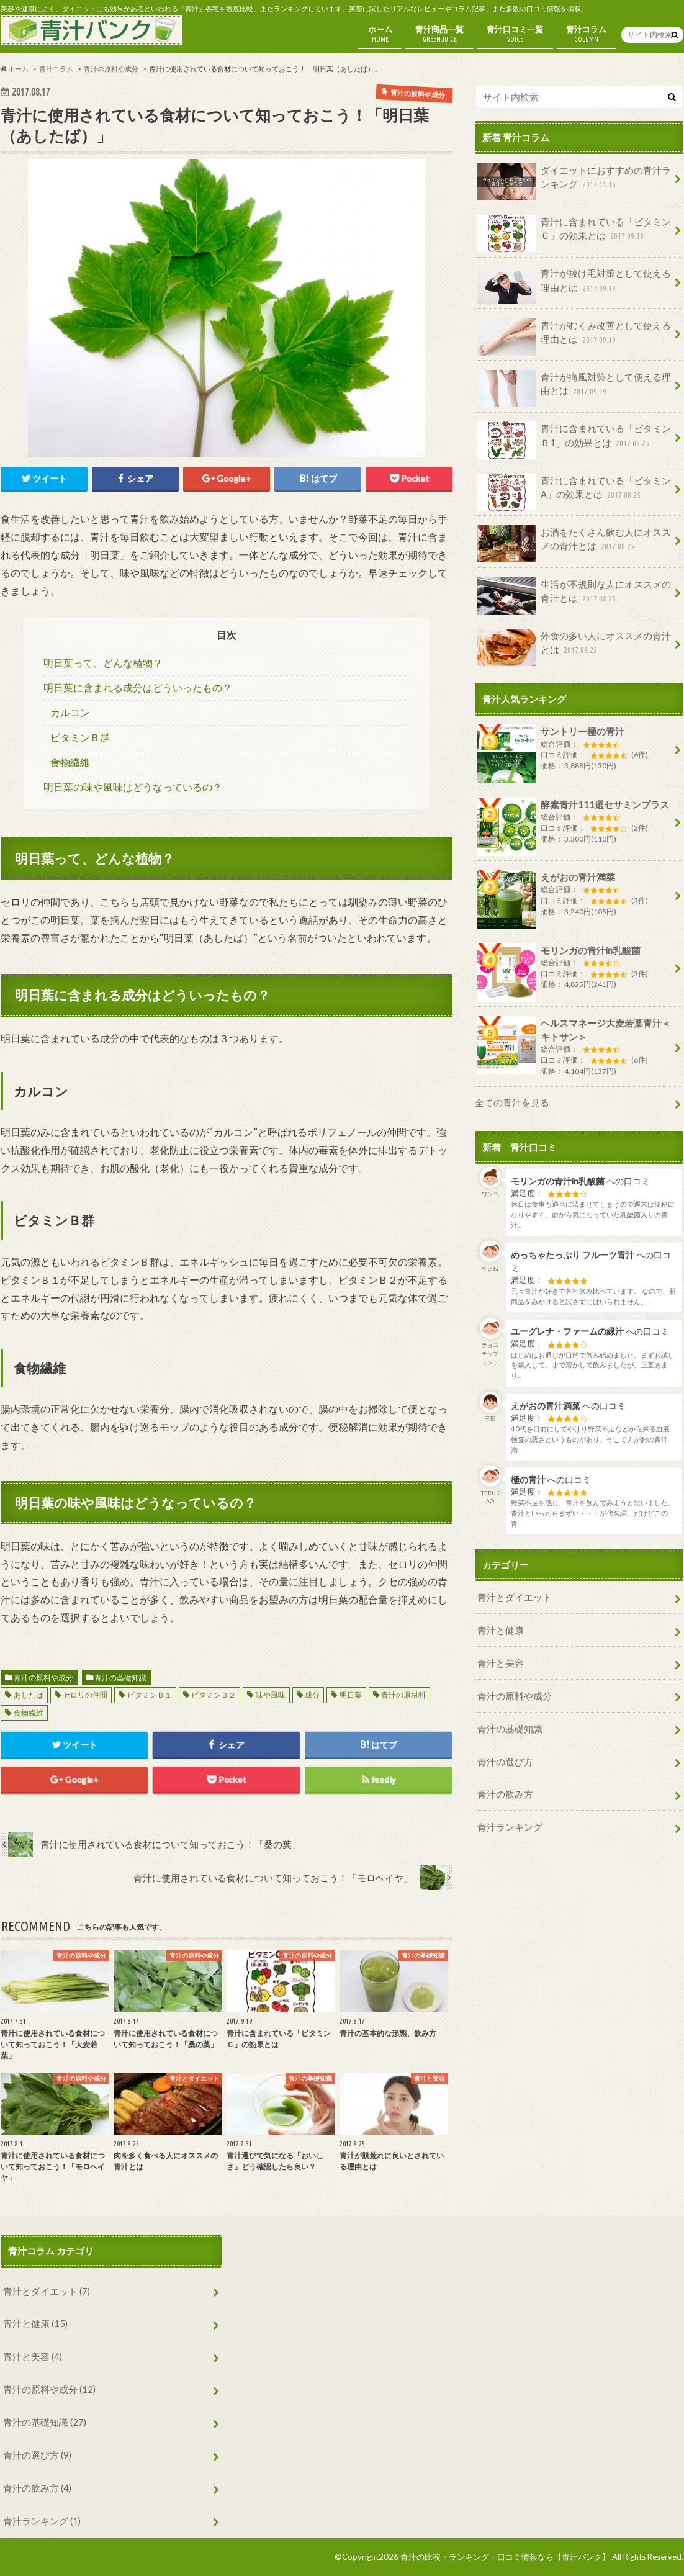  Describe the element at coordinates (505, 1761) in the screenshot. I see `青汁の選び方` at that location.